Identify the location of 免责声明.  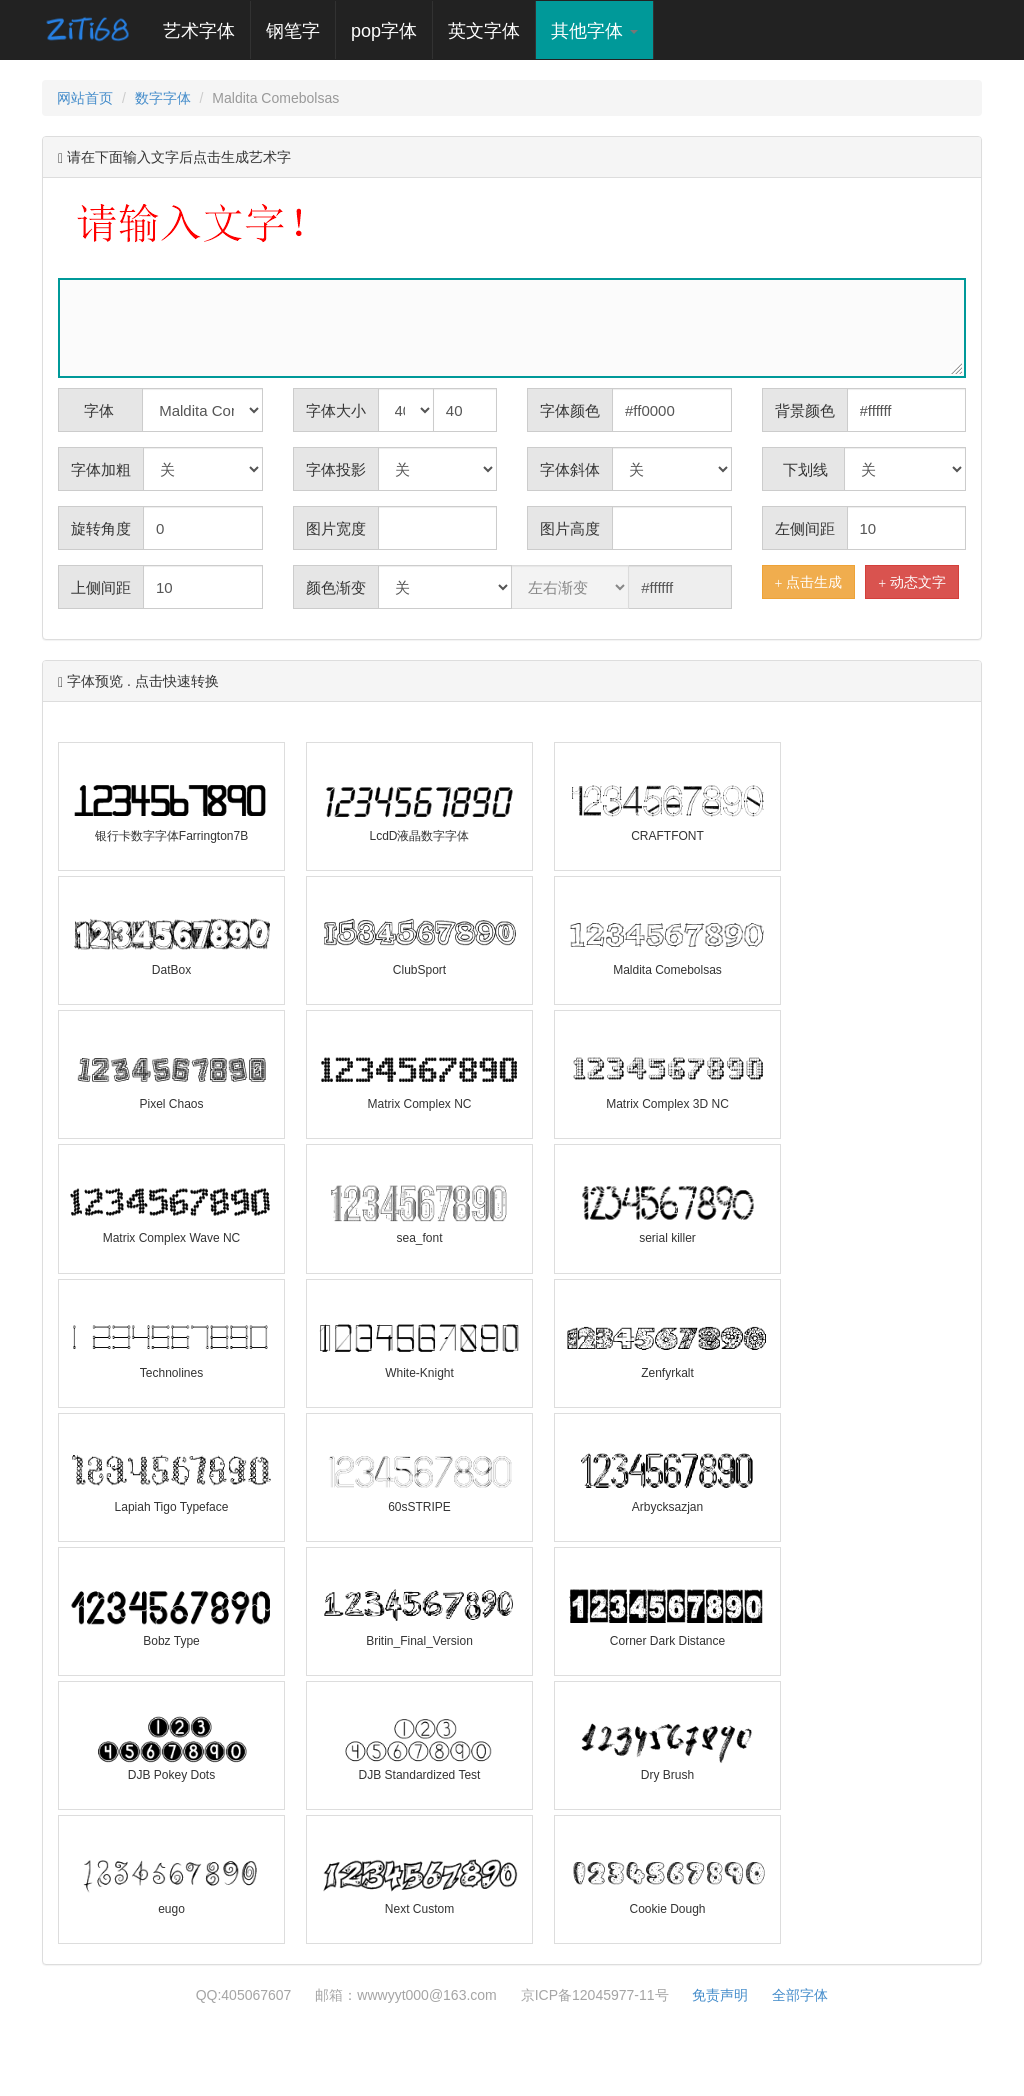
(720, 1995).